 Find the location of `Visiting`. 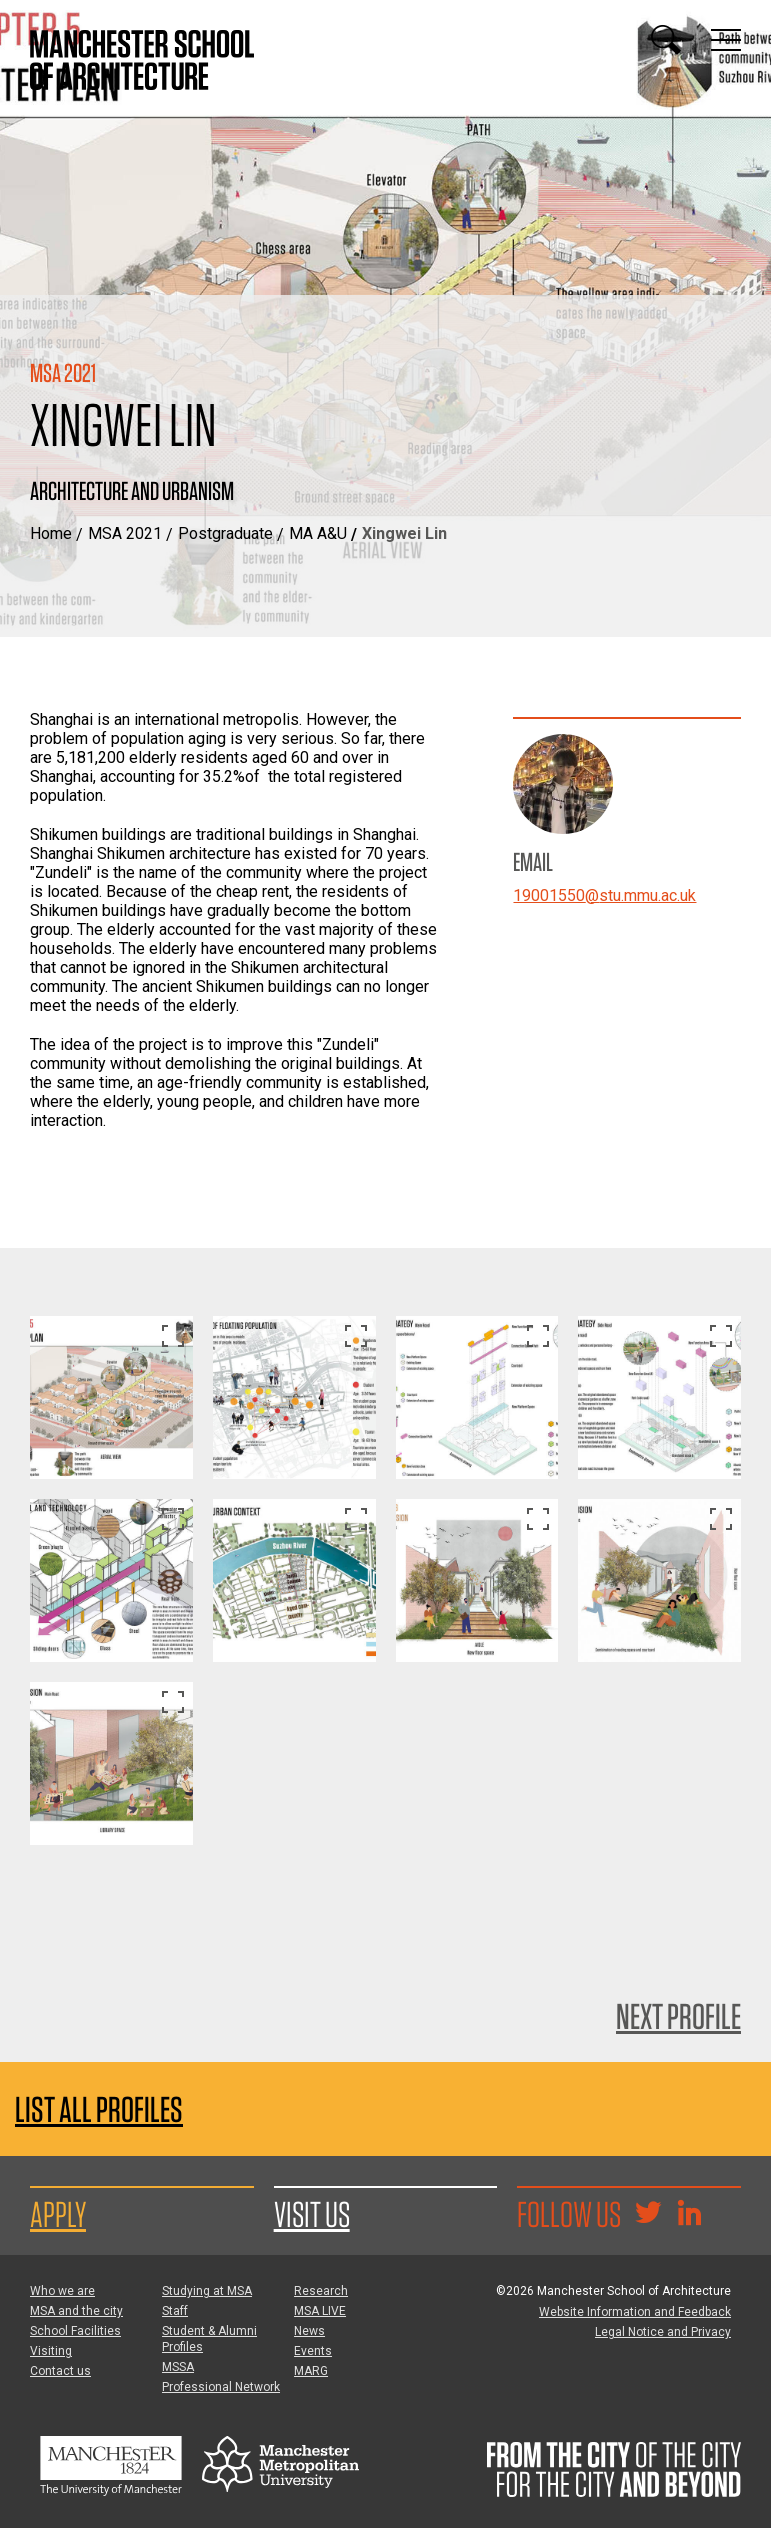

Visiting is located at coordinates (51, 2351).